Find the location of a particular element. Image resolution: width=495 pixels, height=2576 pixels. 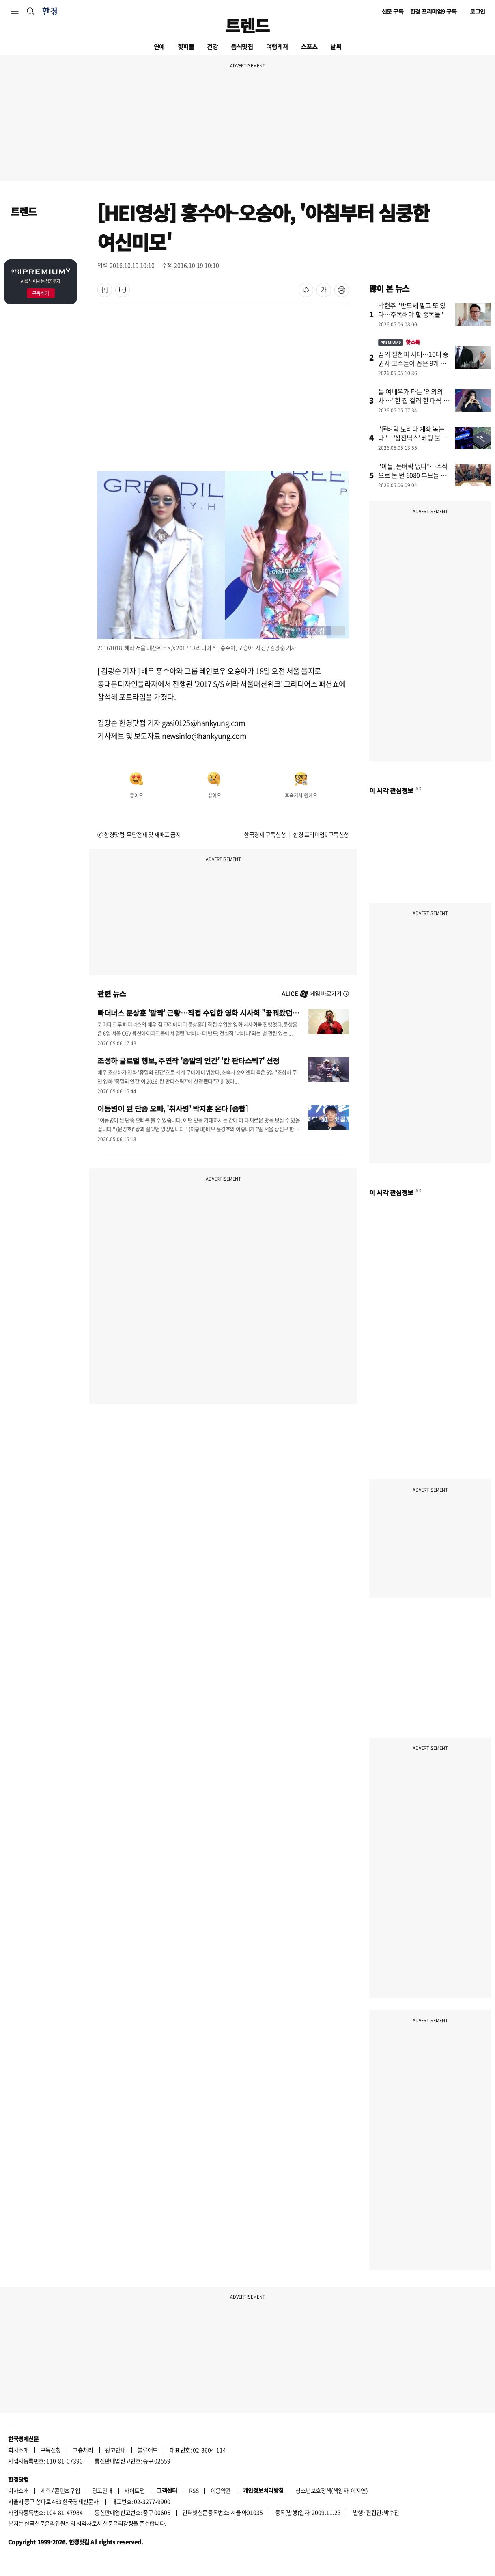

"돈벼락 노리다 계좌 녹는다"…'삼전닉스' 베팅 불개미에 경고 is located at coordinates (412, 437).